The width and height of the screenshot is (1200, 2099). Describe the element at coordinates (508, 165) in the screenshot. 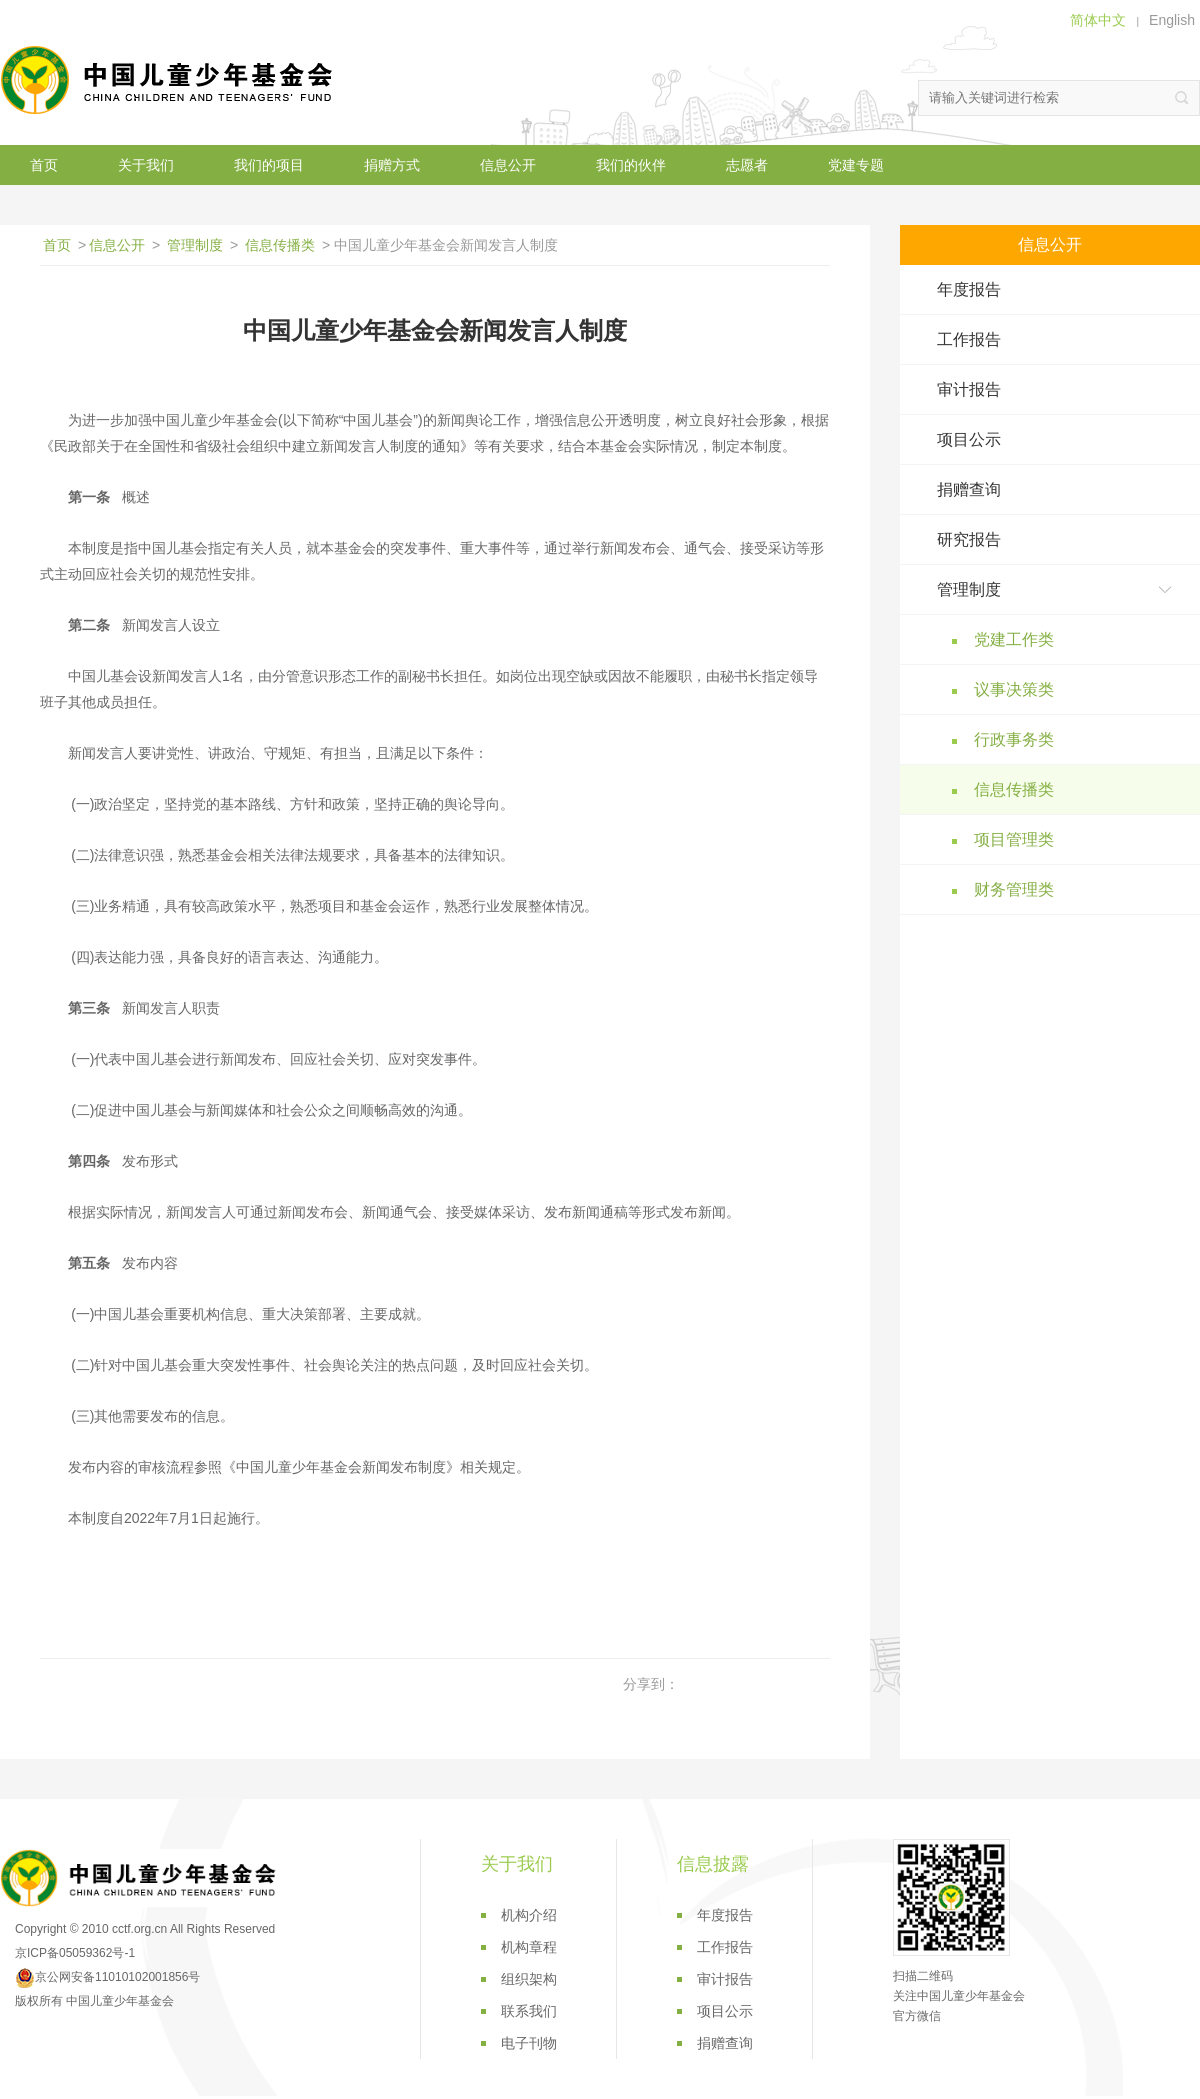

I see `信息公开` at that location.